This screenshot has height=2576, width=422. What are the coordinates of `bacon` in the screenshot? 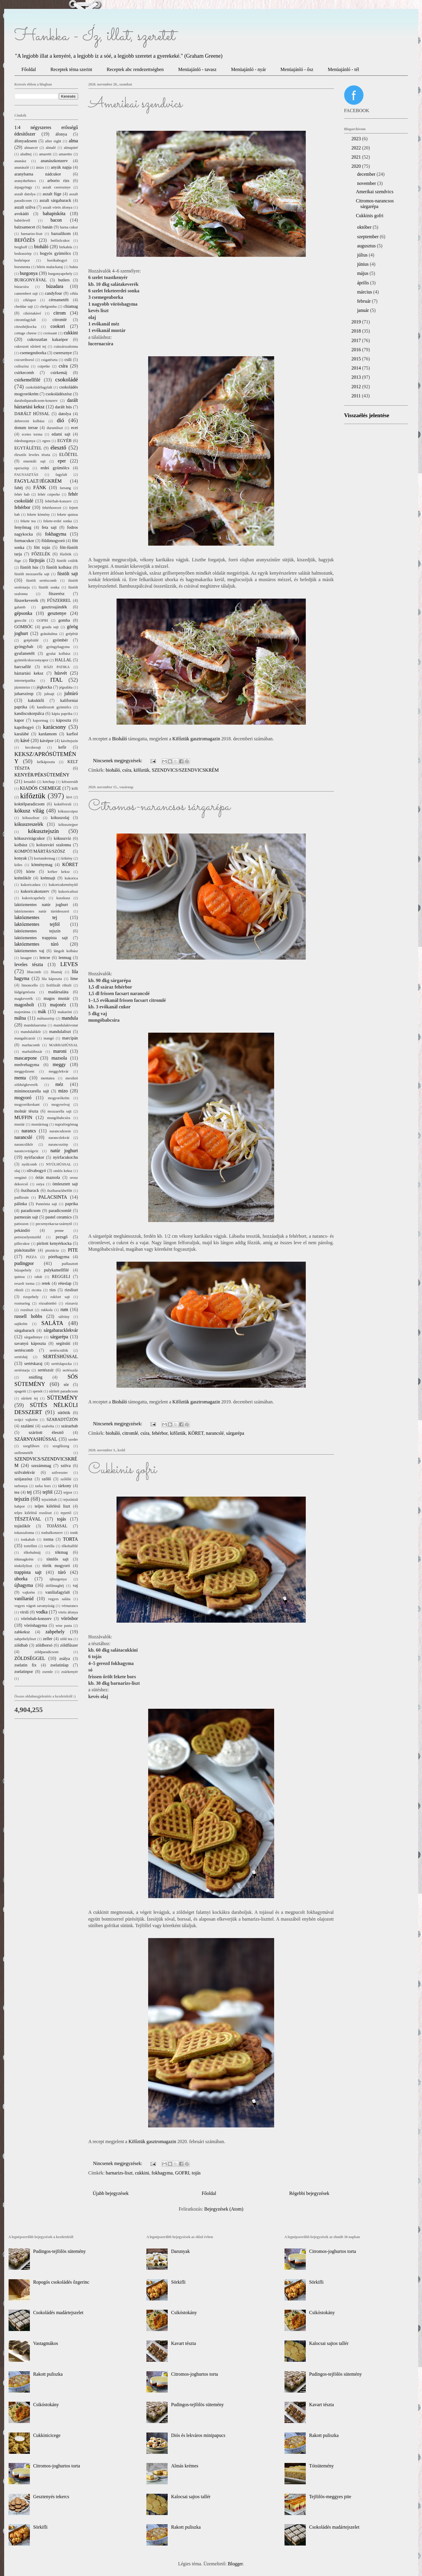 It's located at (56, 220).